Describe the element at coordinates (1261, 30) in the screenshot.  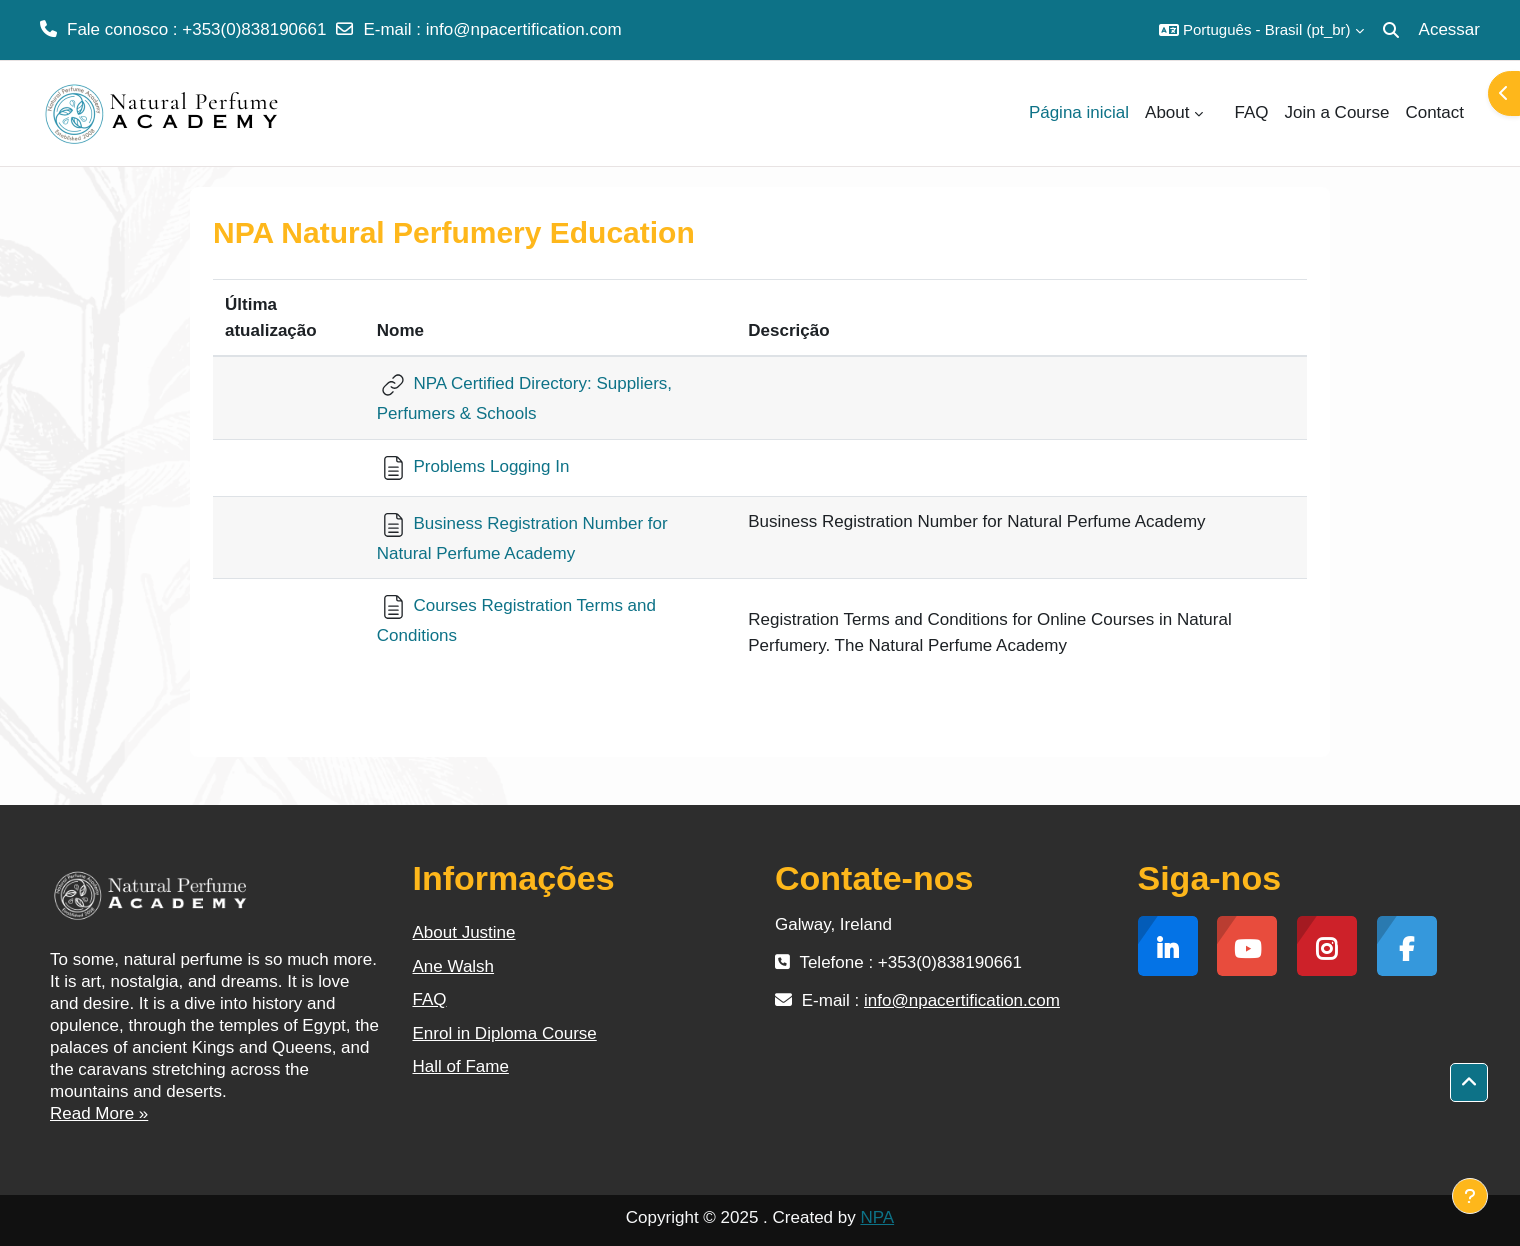
I see `[button]` at that location.